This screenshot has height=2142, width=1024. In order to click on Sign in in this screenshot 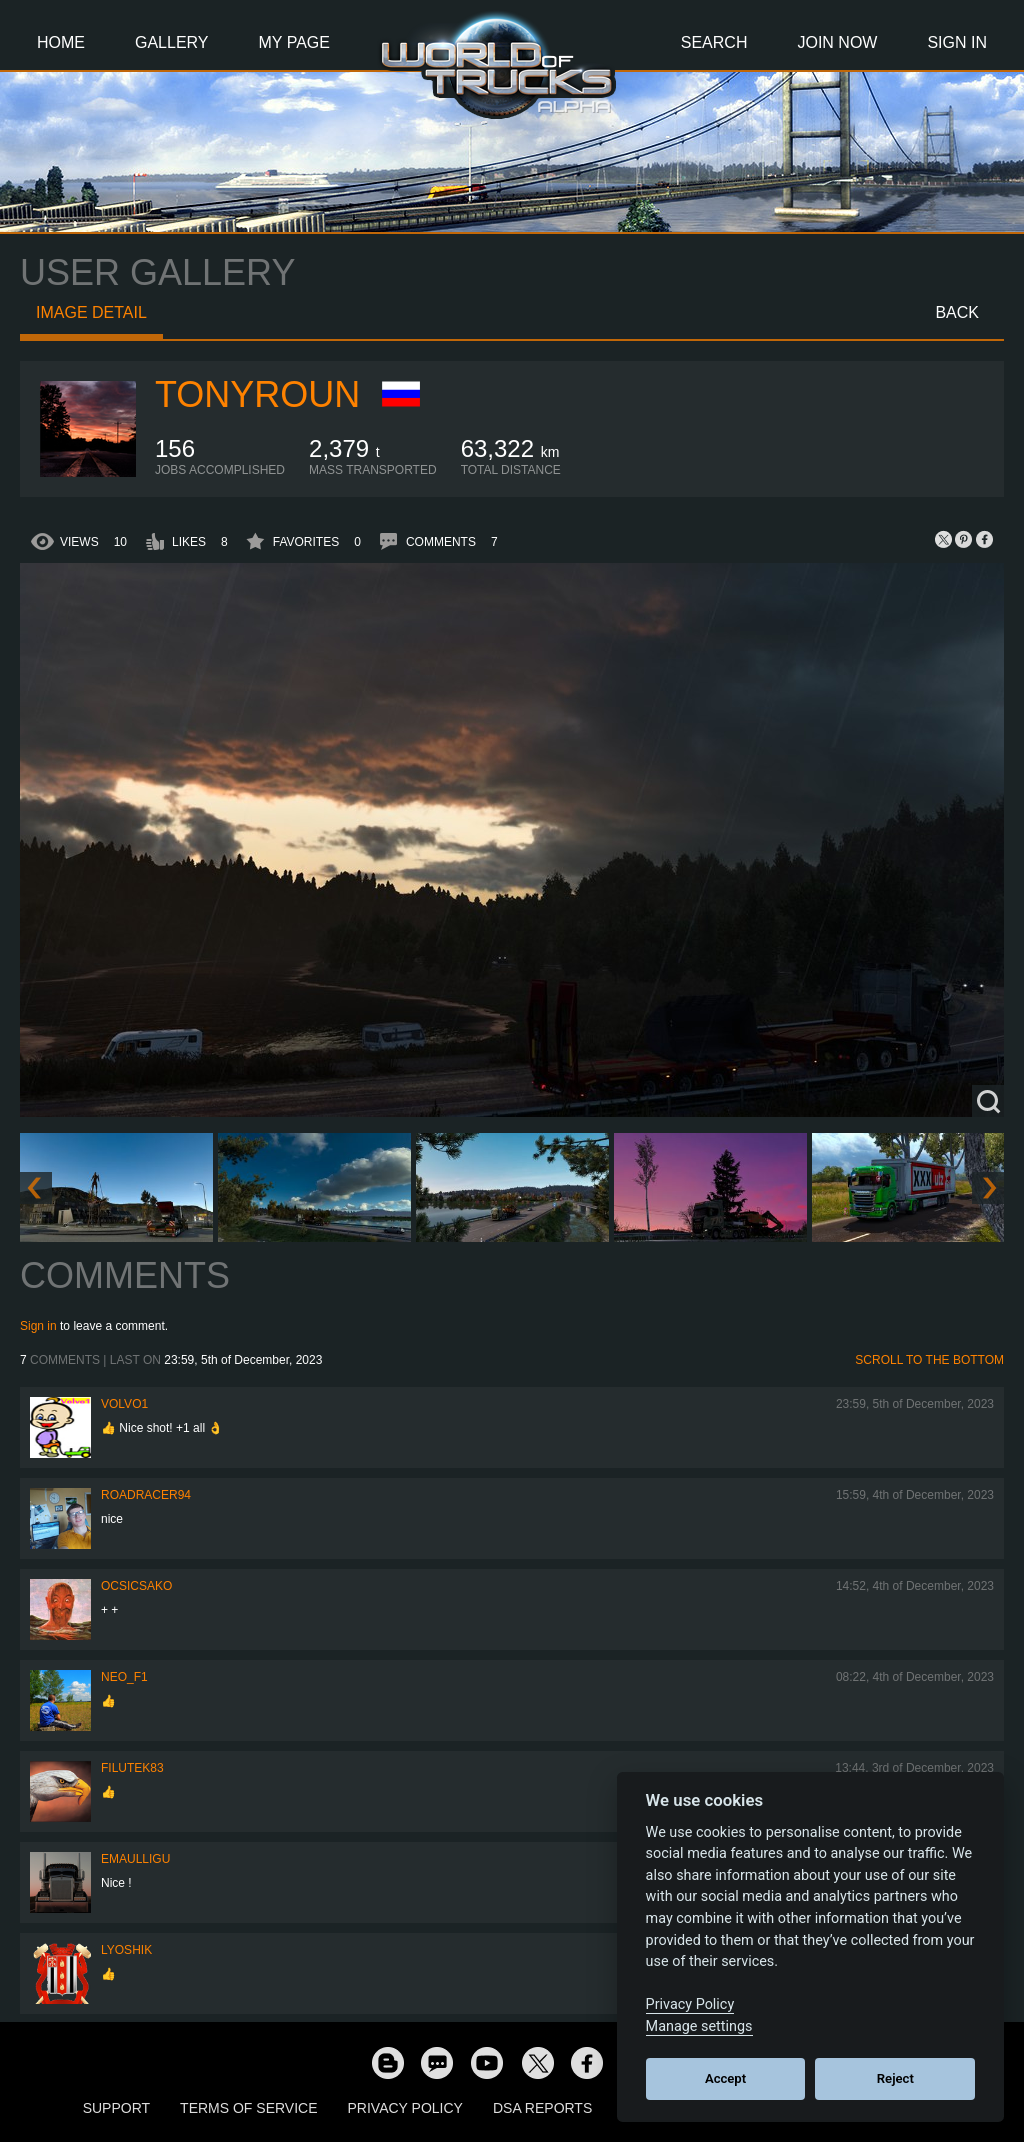, I will do `click(38, 1326)`.